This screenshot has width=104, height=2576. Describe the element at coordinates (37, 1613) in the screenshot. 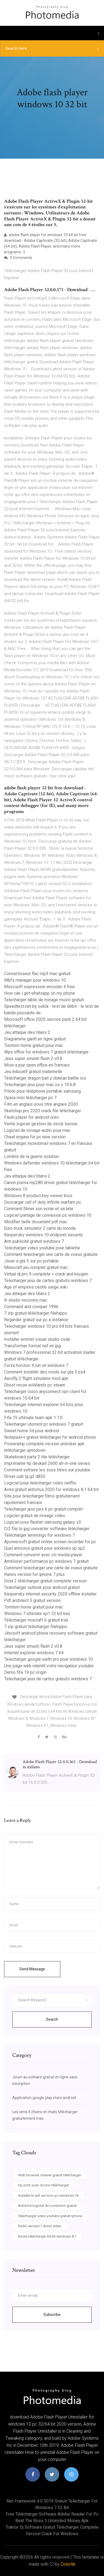

I see `Windows 7 ultimate sp1 32 bit key` at that location.